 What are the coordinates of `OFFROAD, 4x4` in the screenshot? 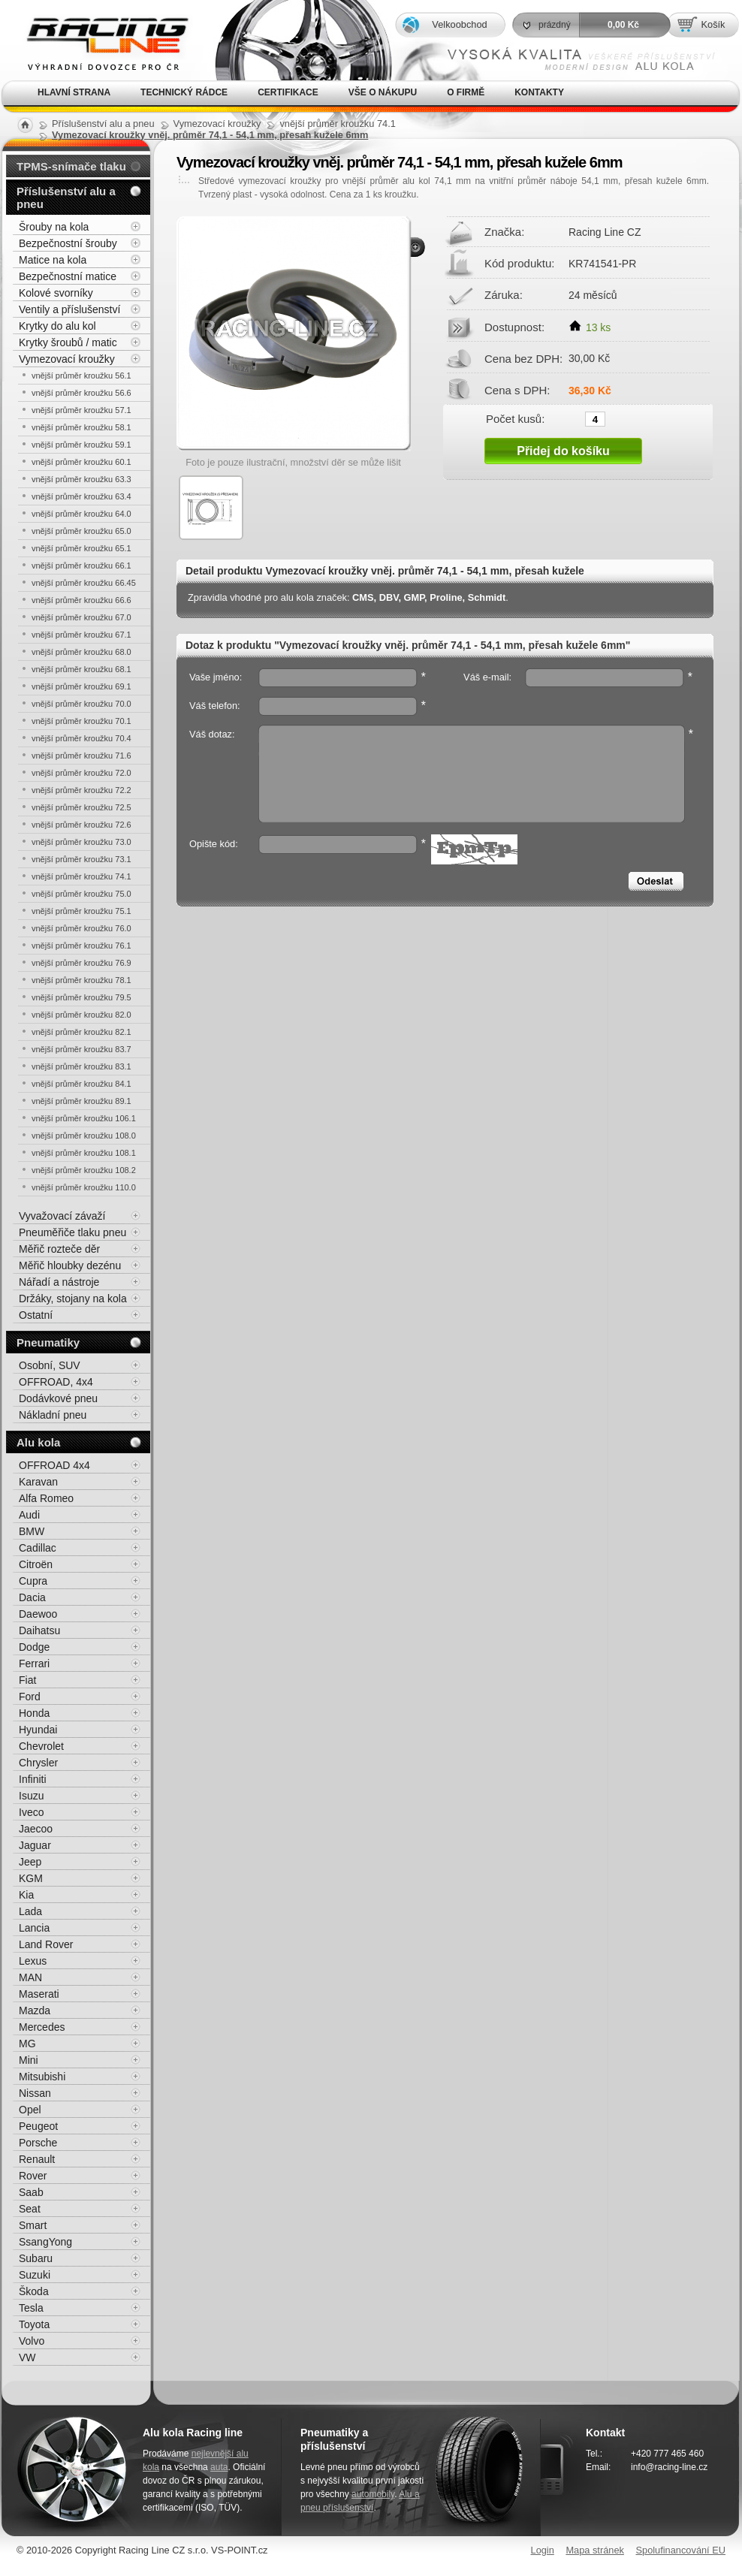 It's located at (56, 1382).